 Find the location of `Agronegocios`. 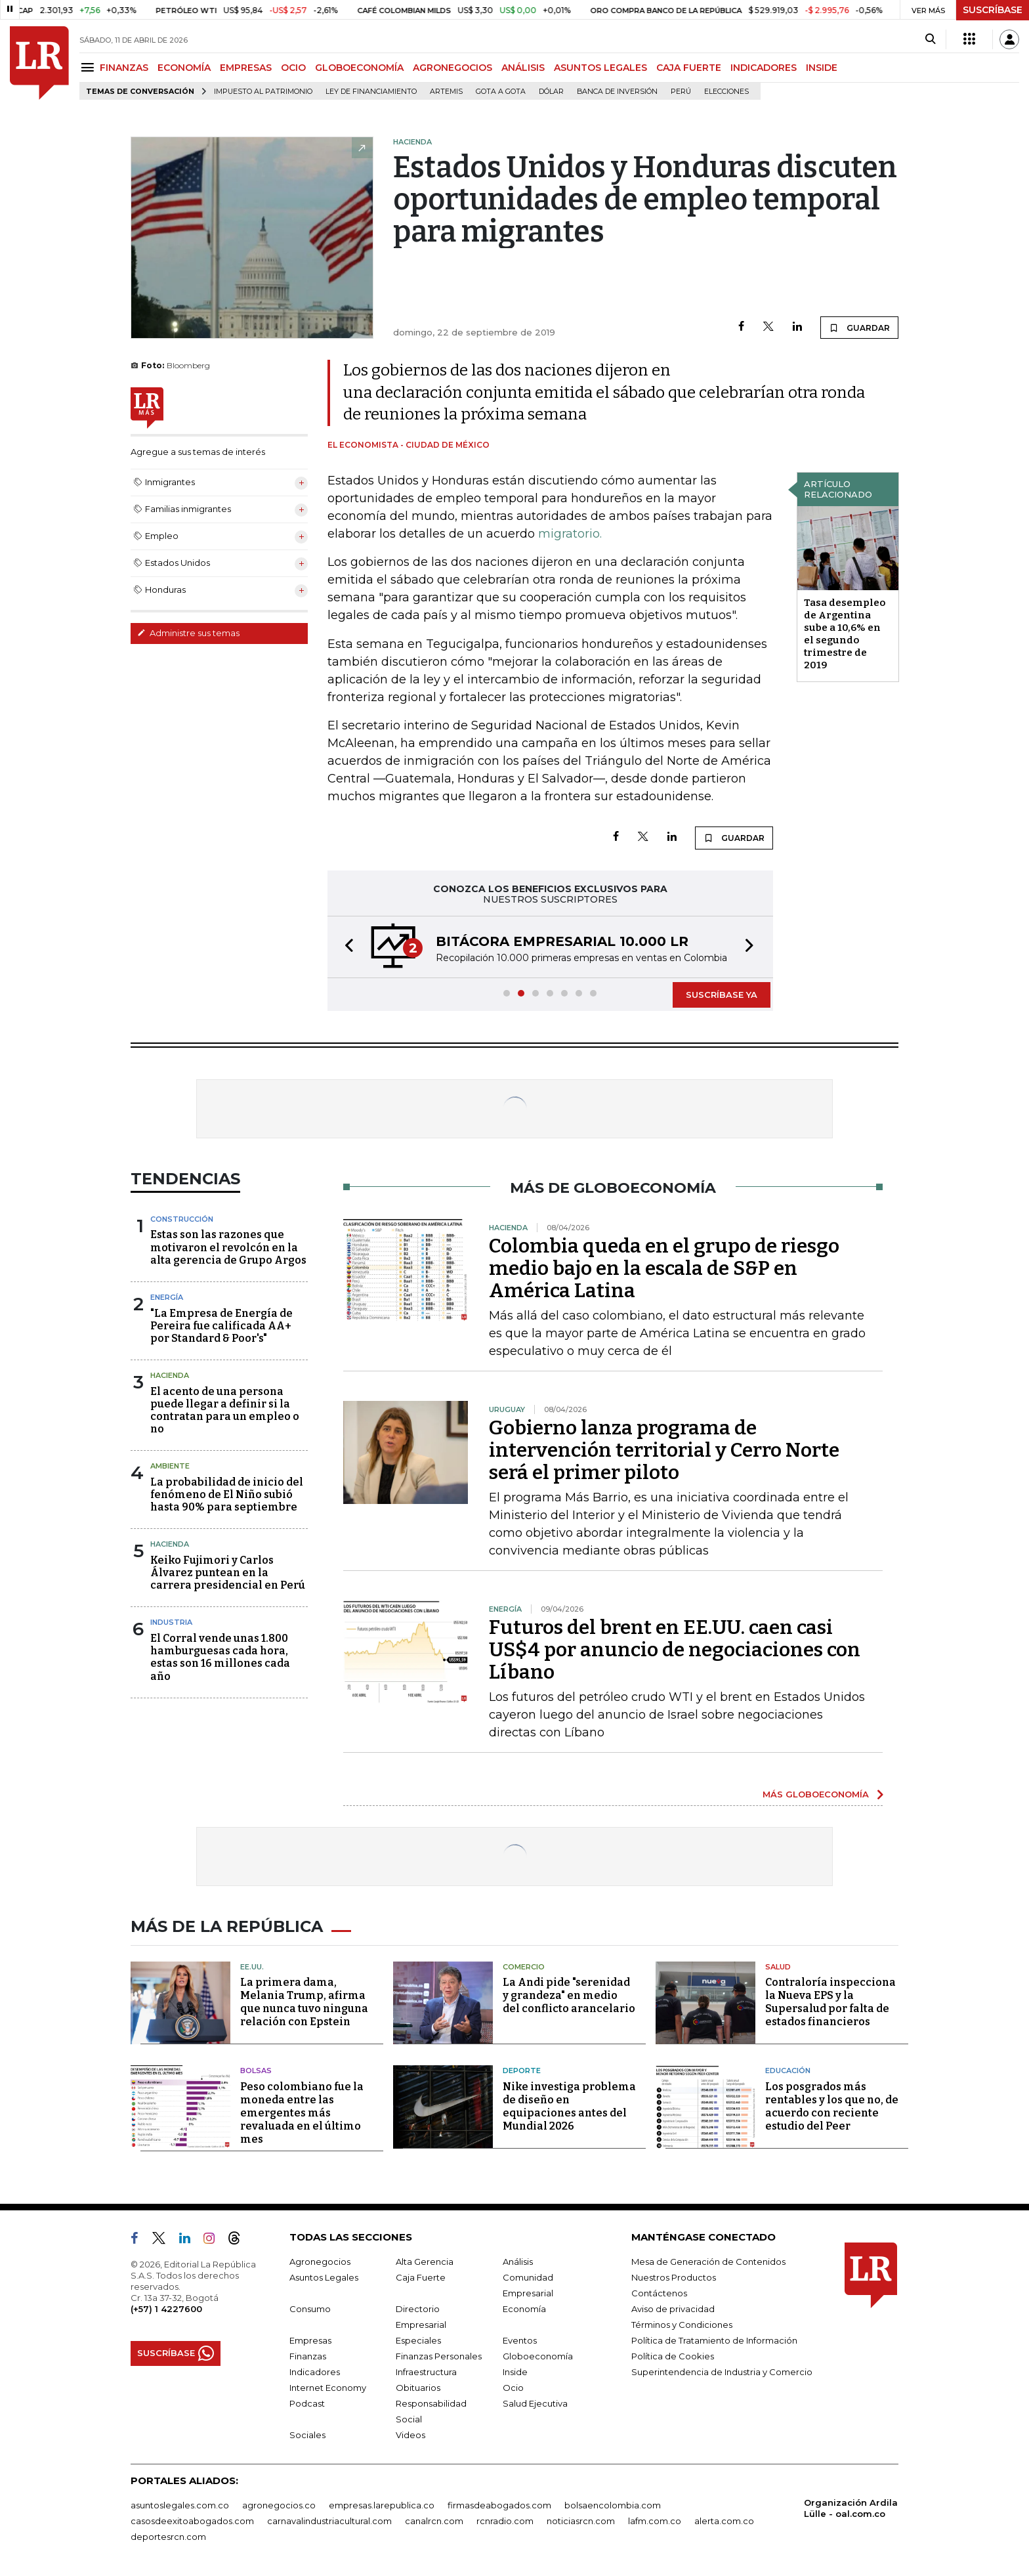

Agronegocios is located at coordinates (319, 2261).